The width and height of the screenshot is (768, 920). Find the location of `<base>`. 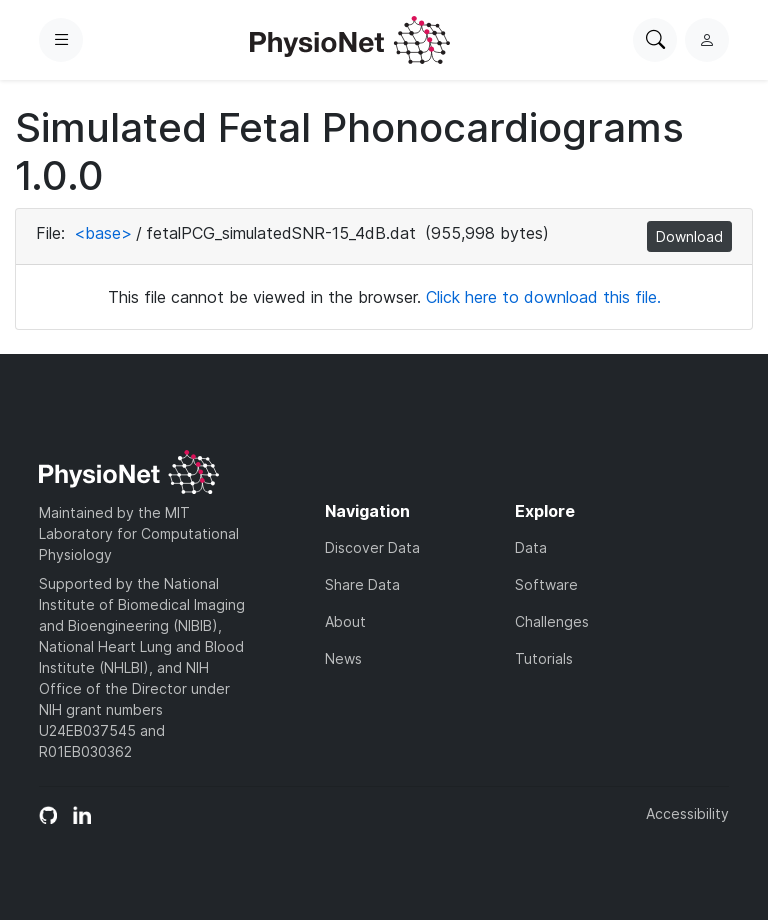

<base> is located at coordinates (103, 233).